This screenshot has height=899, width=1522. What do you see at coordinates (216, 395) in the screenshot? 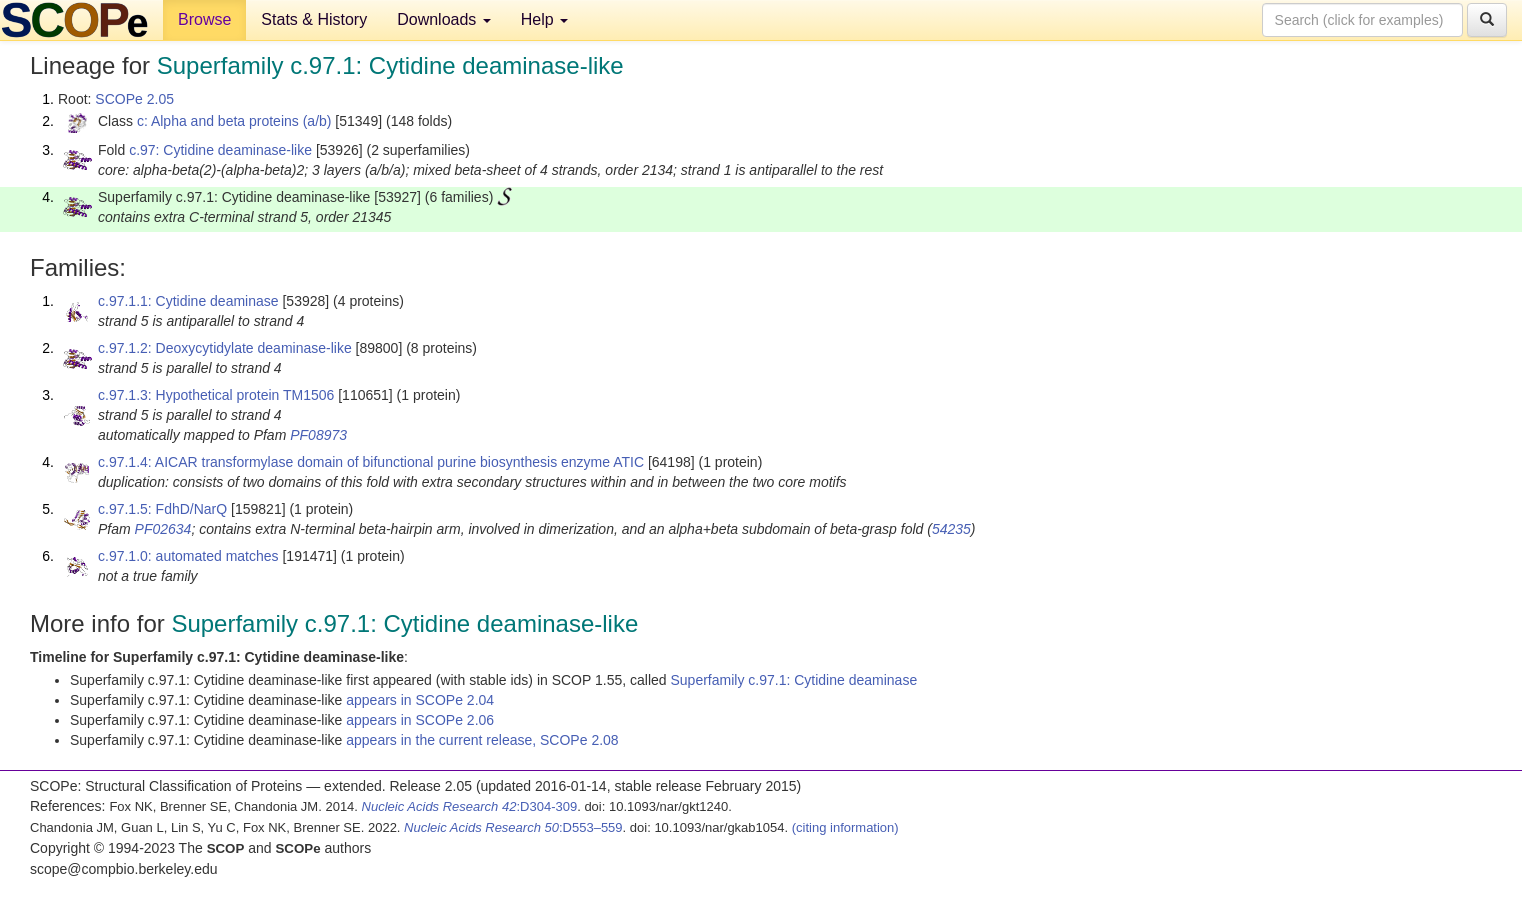
I see `c.97.1.3: Hypothetical protein TM1506` at bounding box center [216, 395].